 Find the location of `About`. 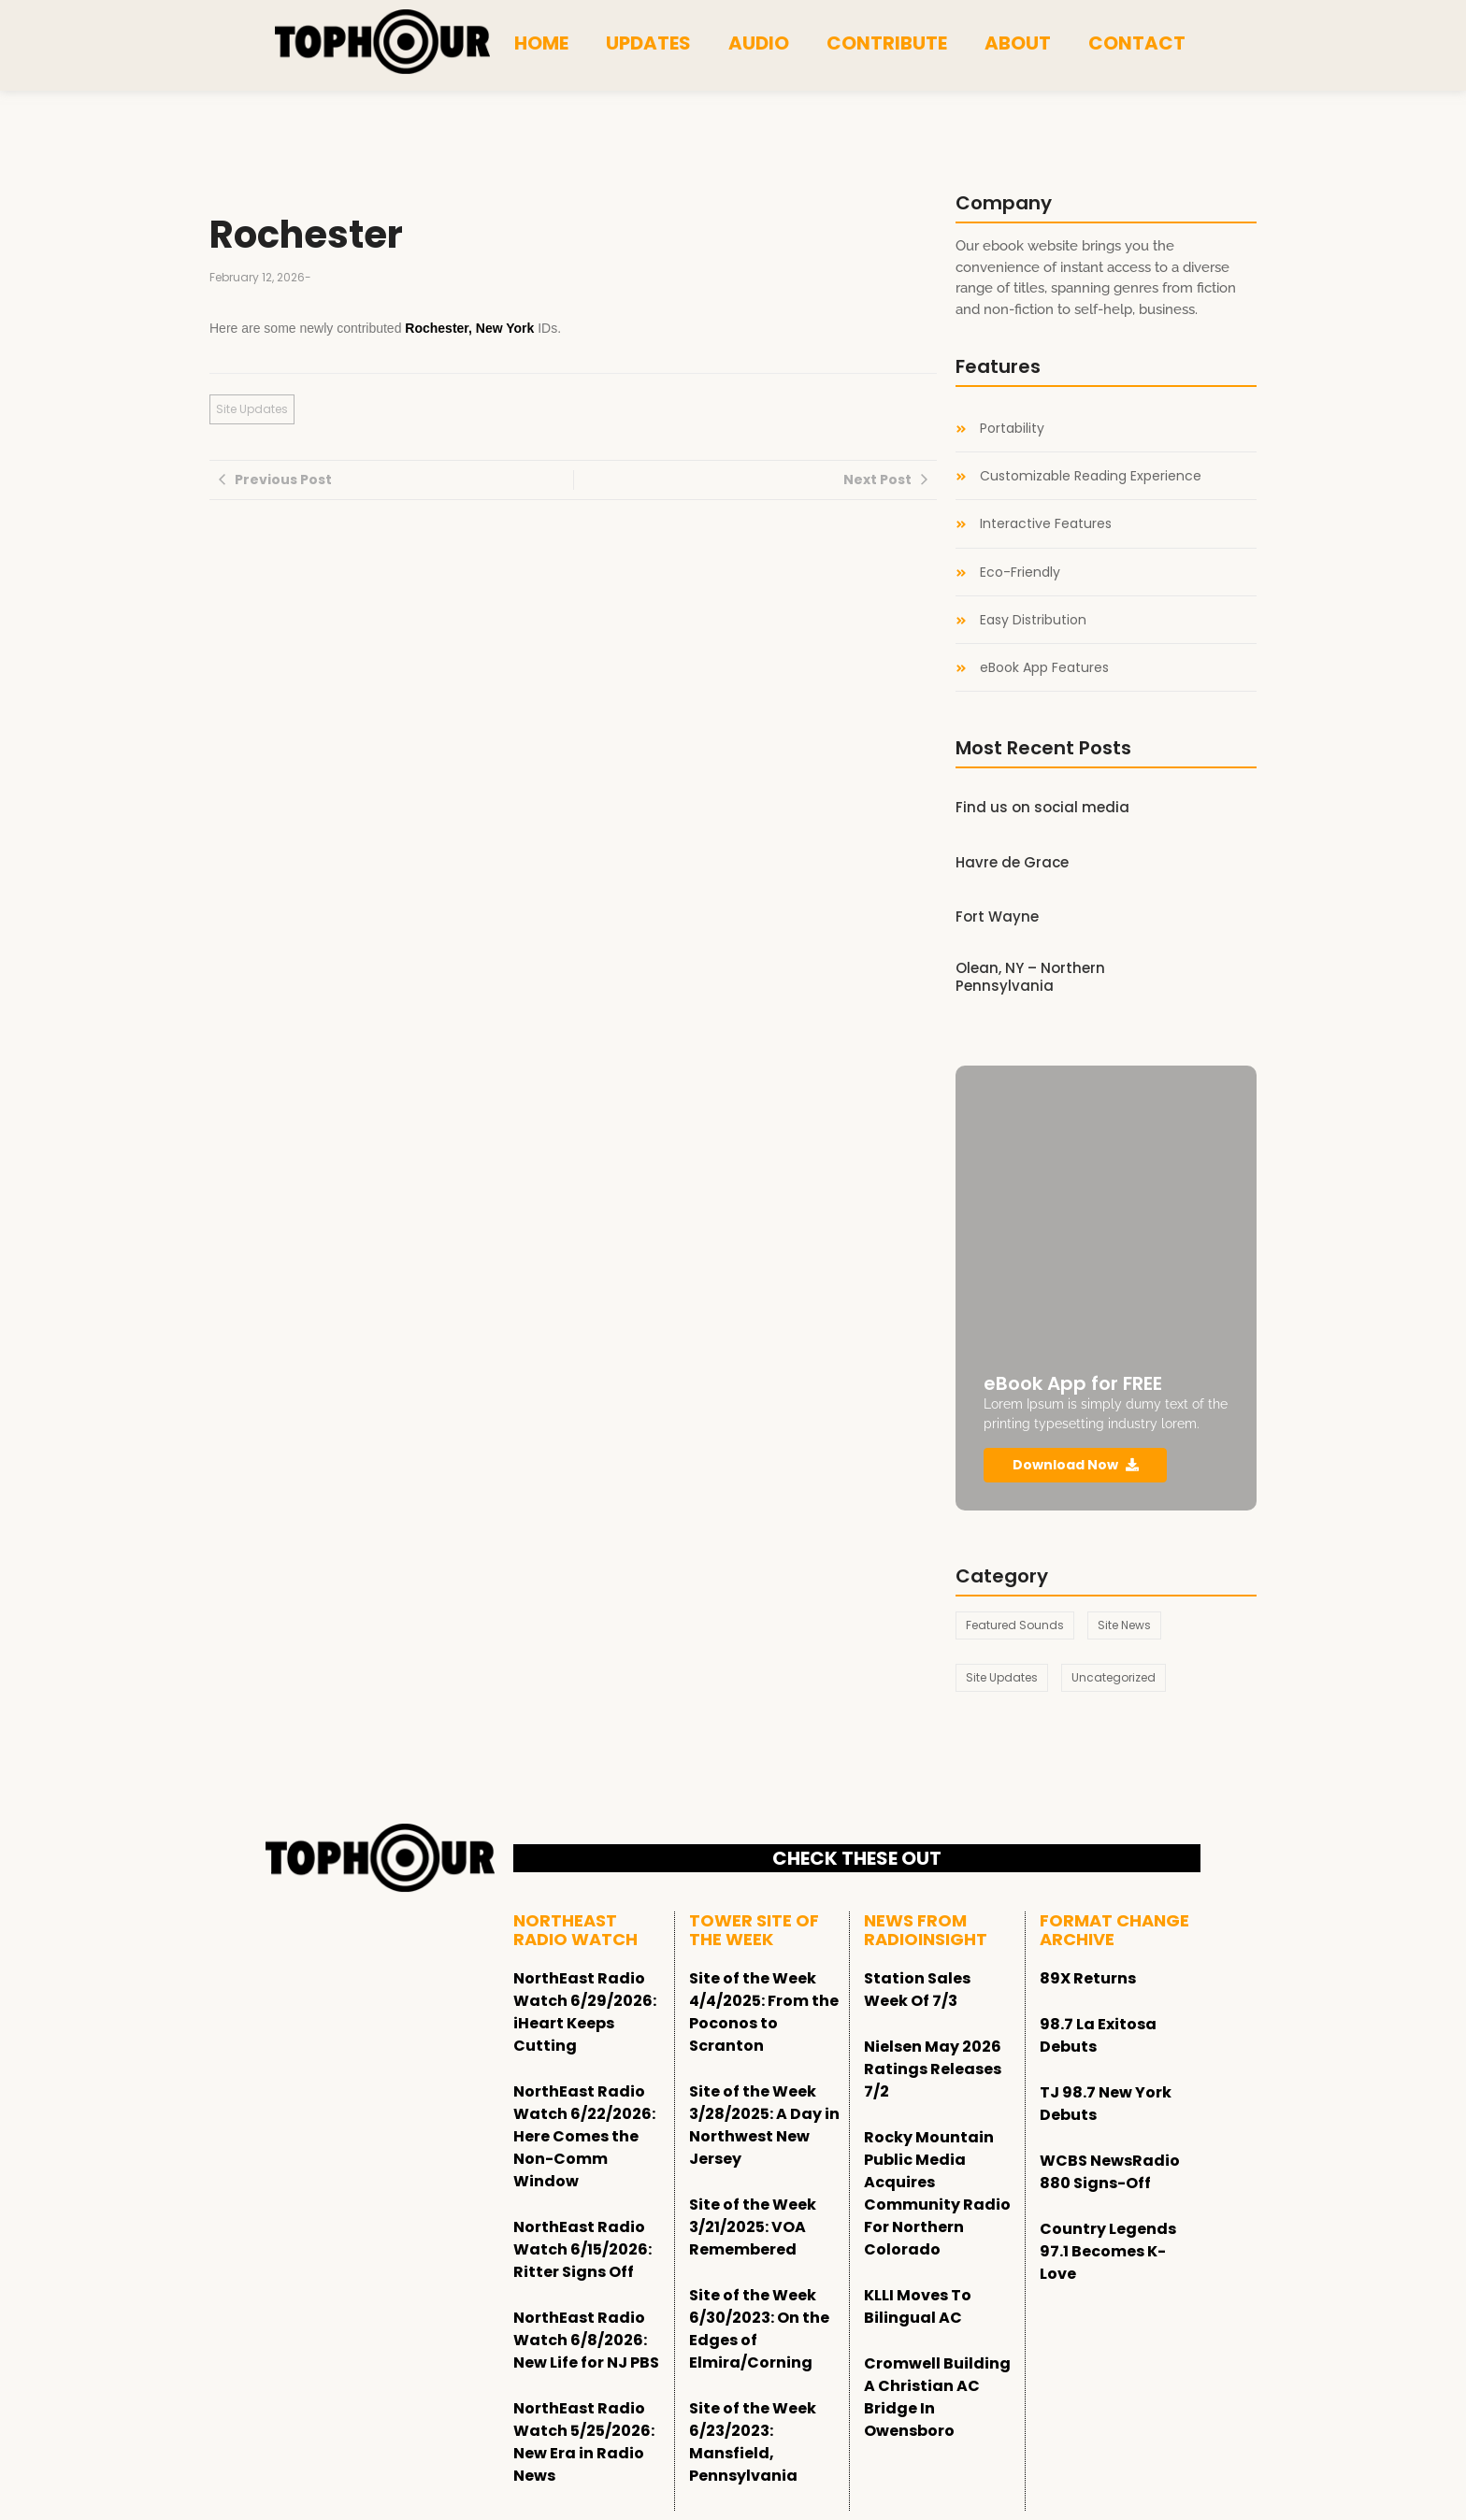

About is located at coordinates (1018, 43).